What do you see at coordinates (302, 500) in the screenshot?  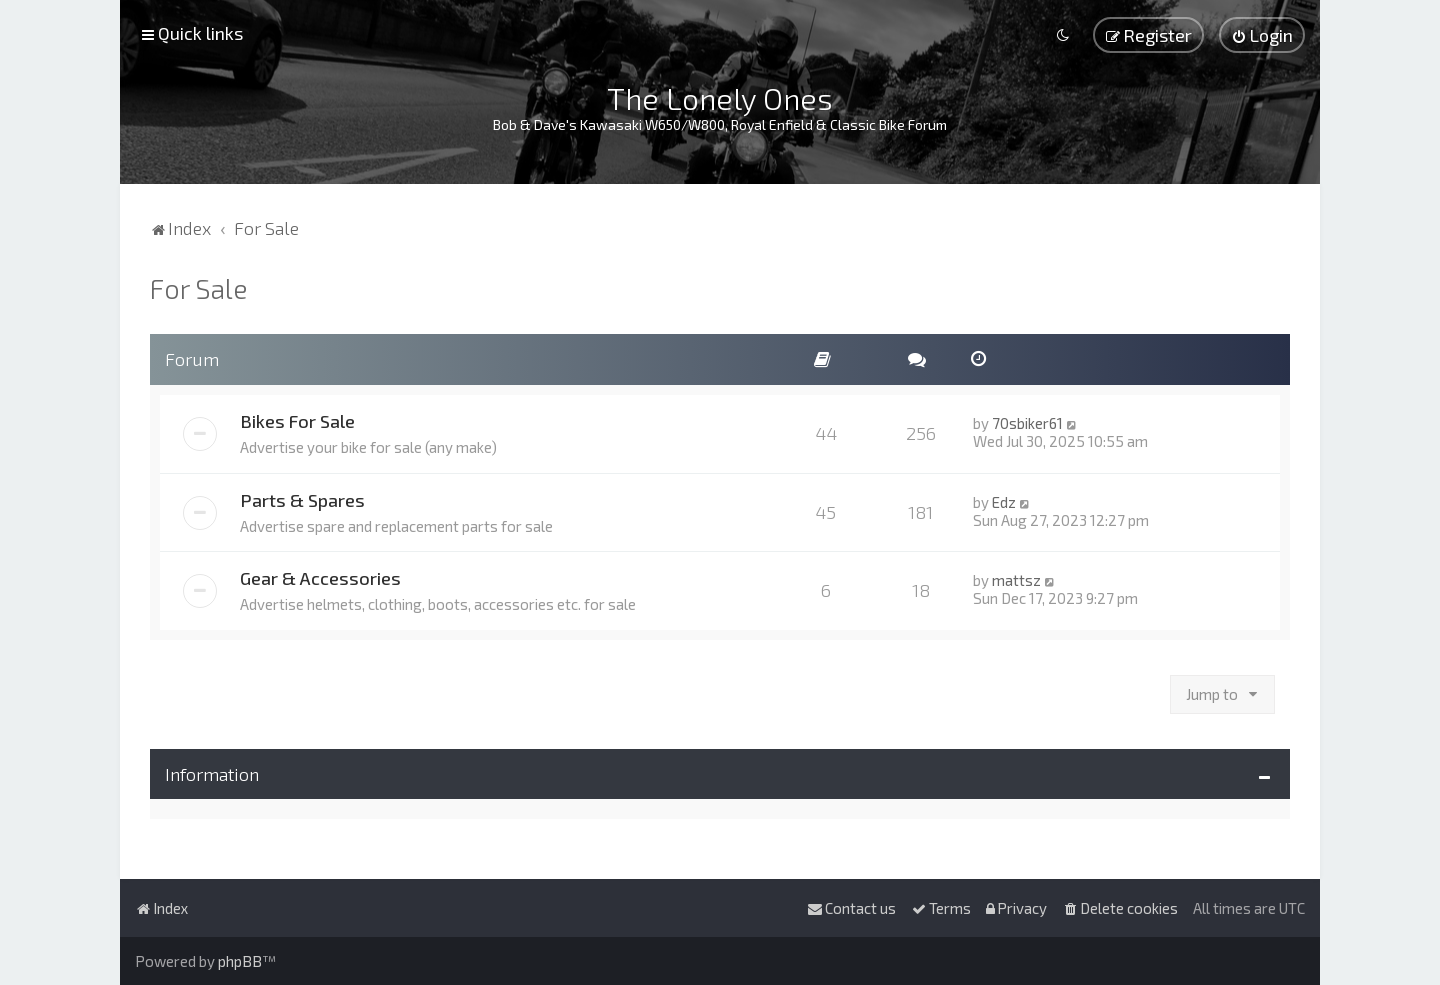 I see `Parts & Spares` at bounding box center [302, 500].